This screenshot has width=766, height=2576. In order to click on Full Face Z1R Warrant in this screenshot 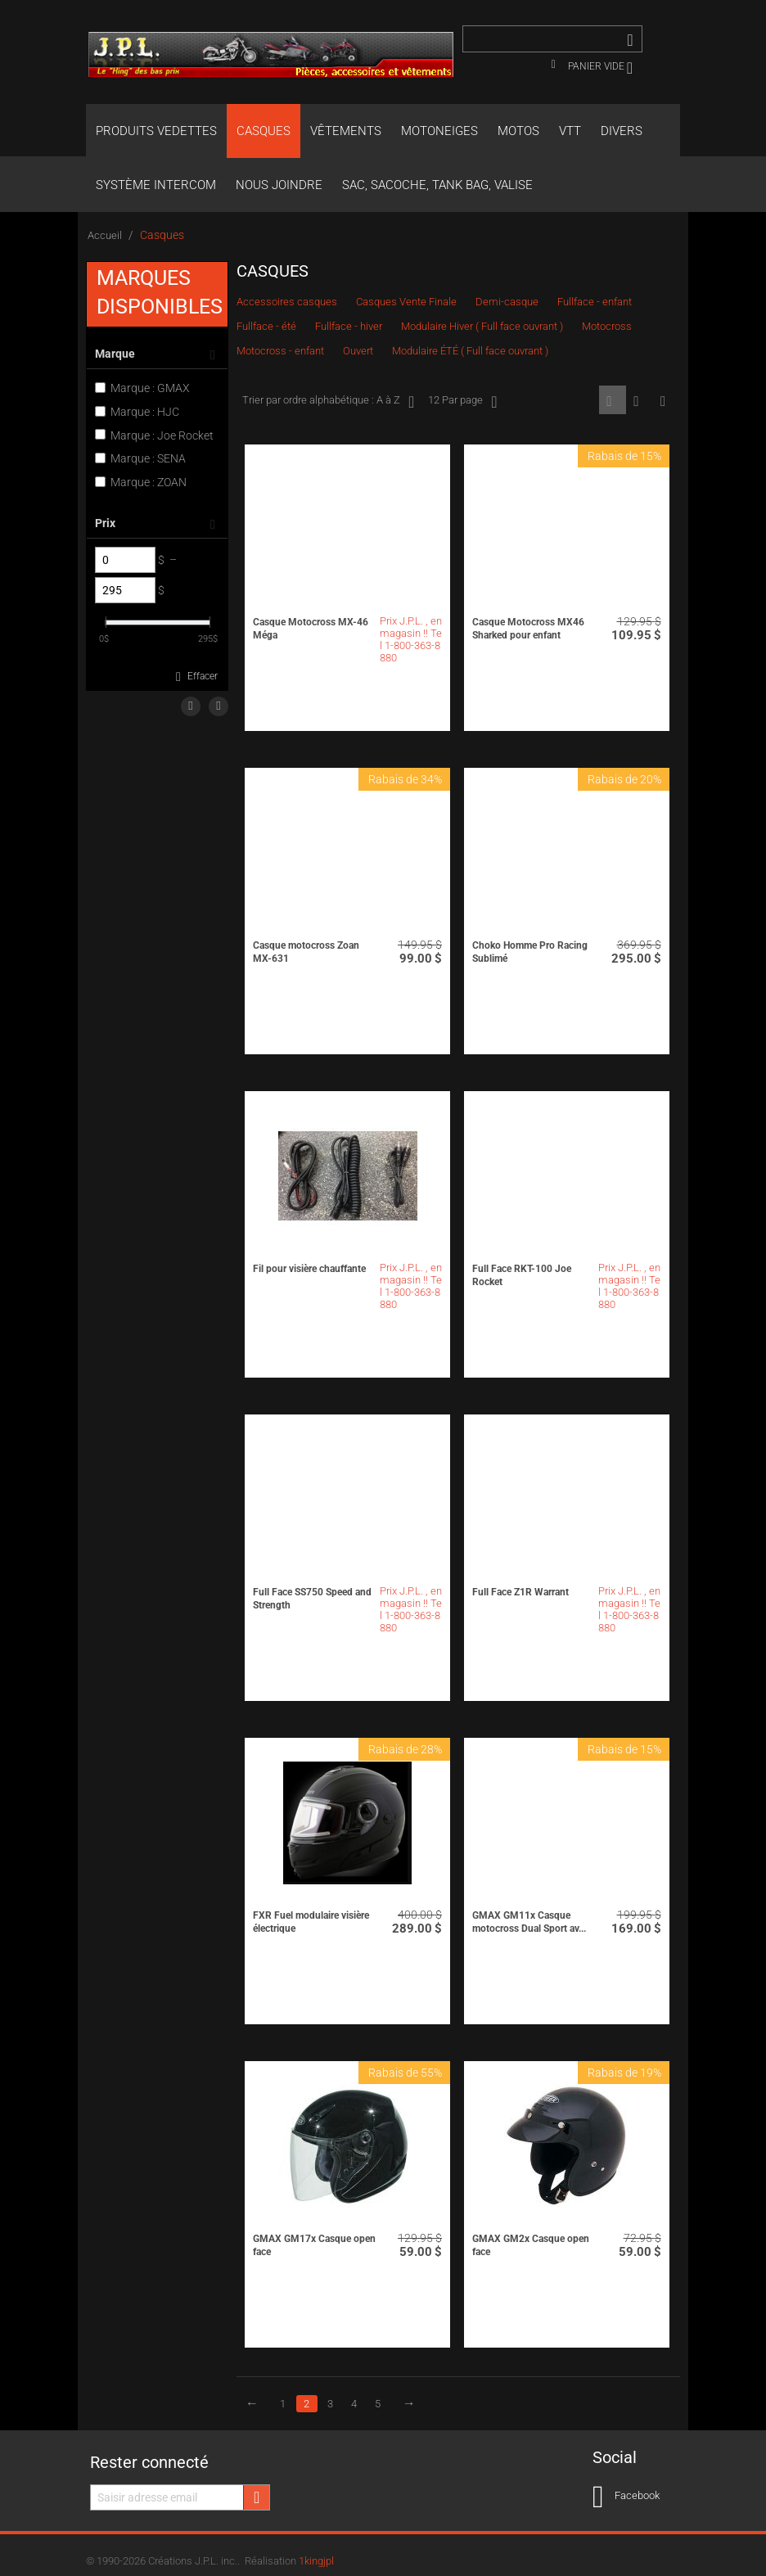, I will do `click(520, 1592)`.